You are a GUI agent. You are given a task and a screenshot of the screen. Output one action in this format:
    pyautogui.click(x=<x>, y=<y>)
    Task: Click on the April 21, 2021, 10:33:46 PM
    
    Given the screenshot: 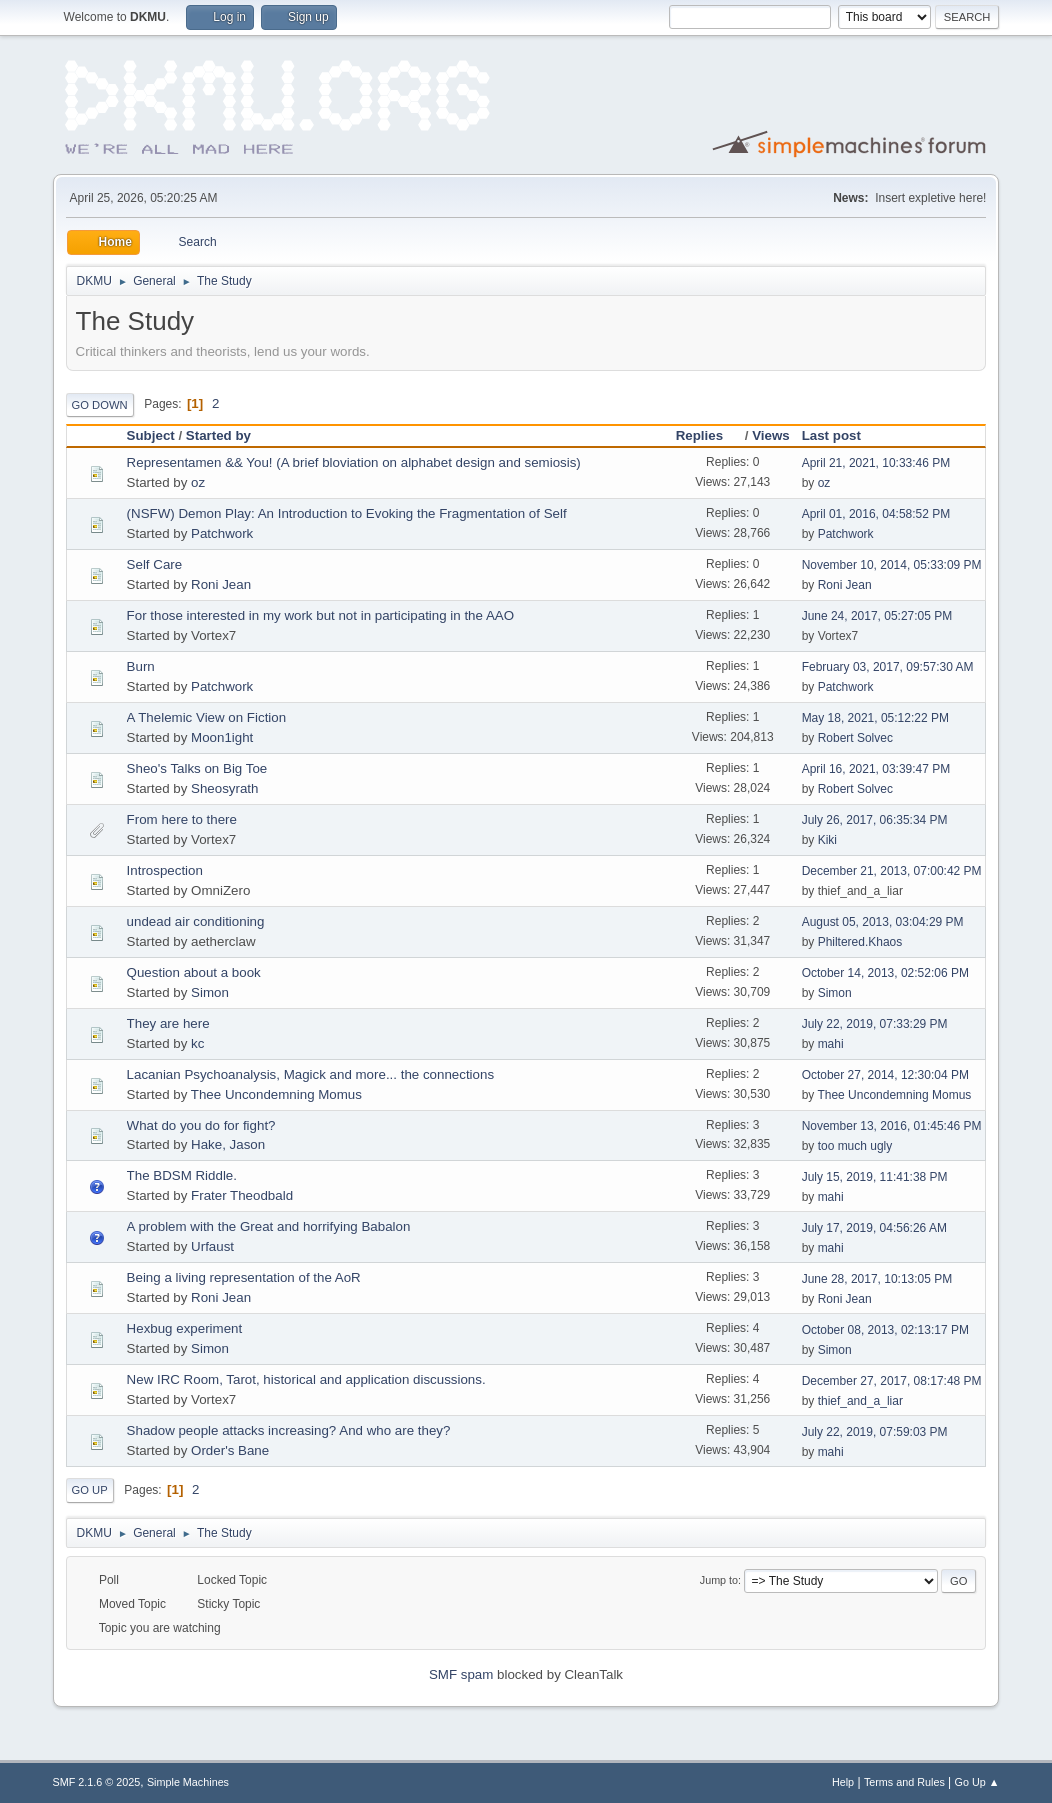 What is the action you would take?
    pyautogui.click(x=876, y=463)
    